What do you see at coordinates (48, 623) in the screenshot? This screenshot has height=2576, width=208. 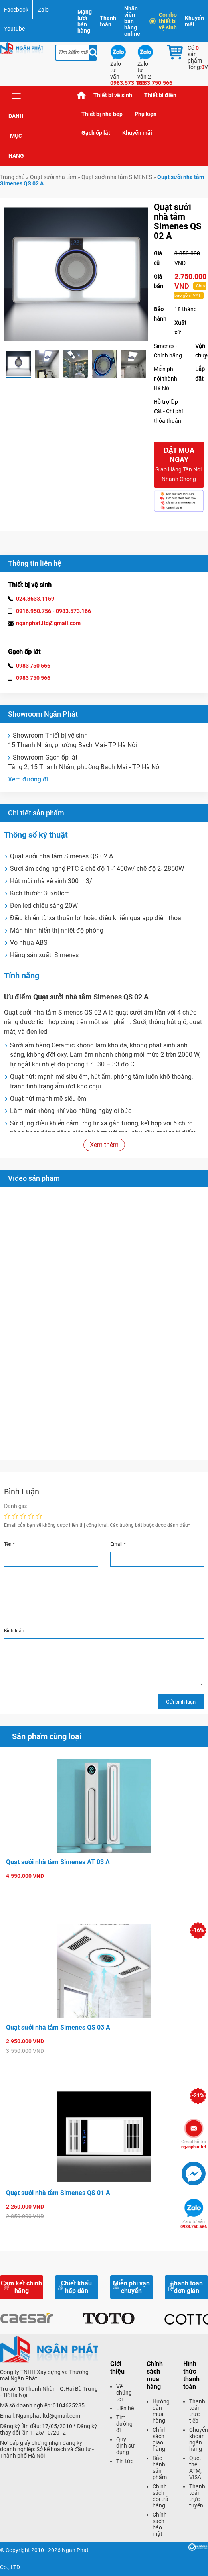 I see `nganphat.ltd@gmail.com` at bounding box center [48, 623].